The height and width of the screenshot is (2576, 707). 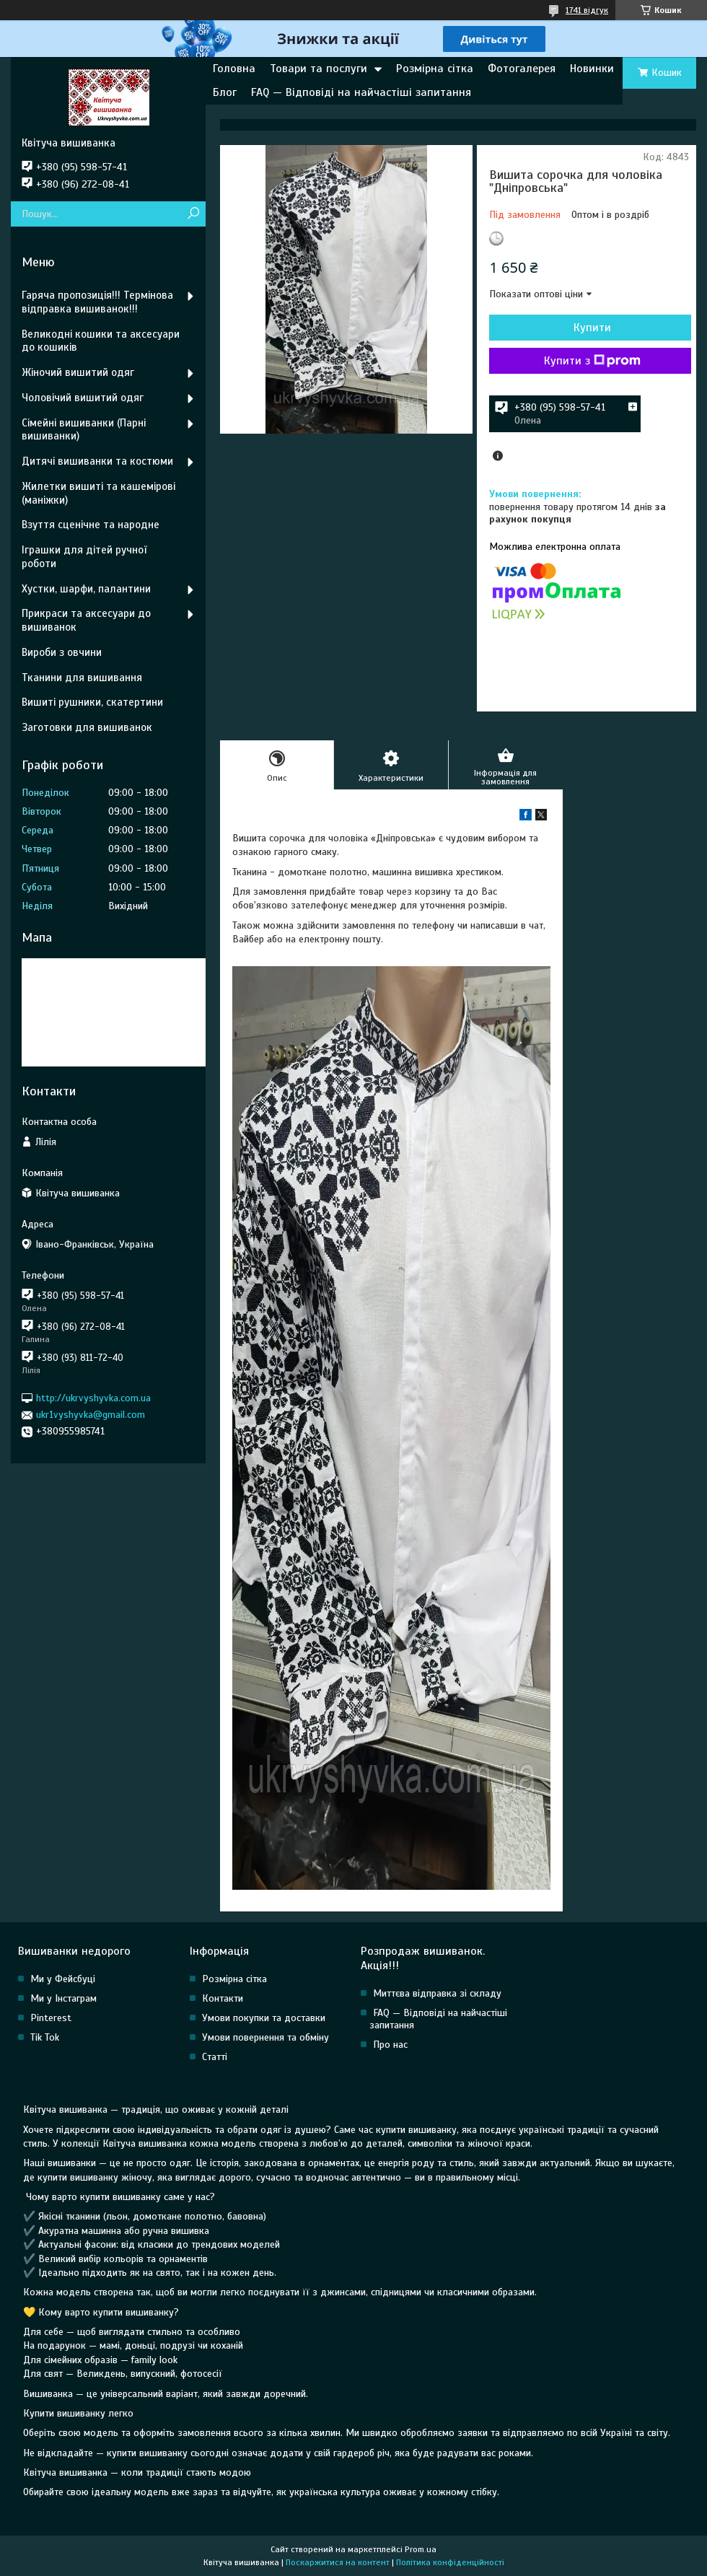 I want to click on Розмірна сітка, so click(x=434, y=68).